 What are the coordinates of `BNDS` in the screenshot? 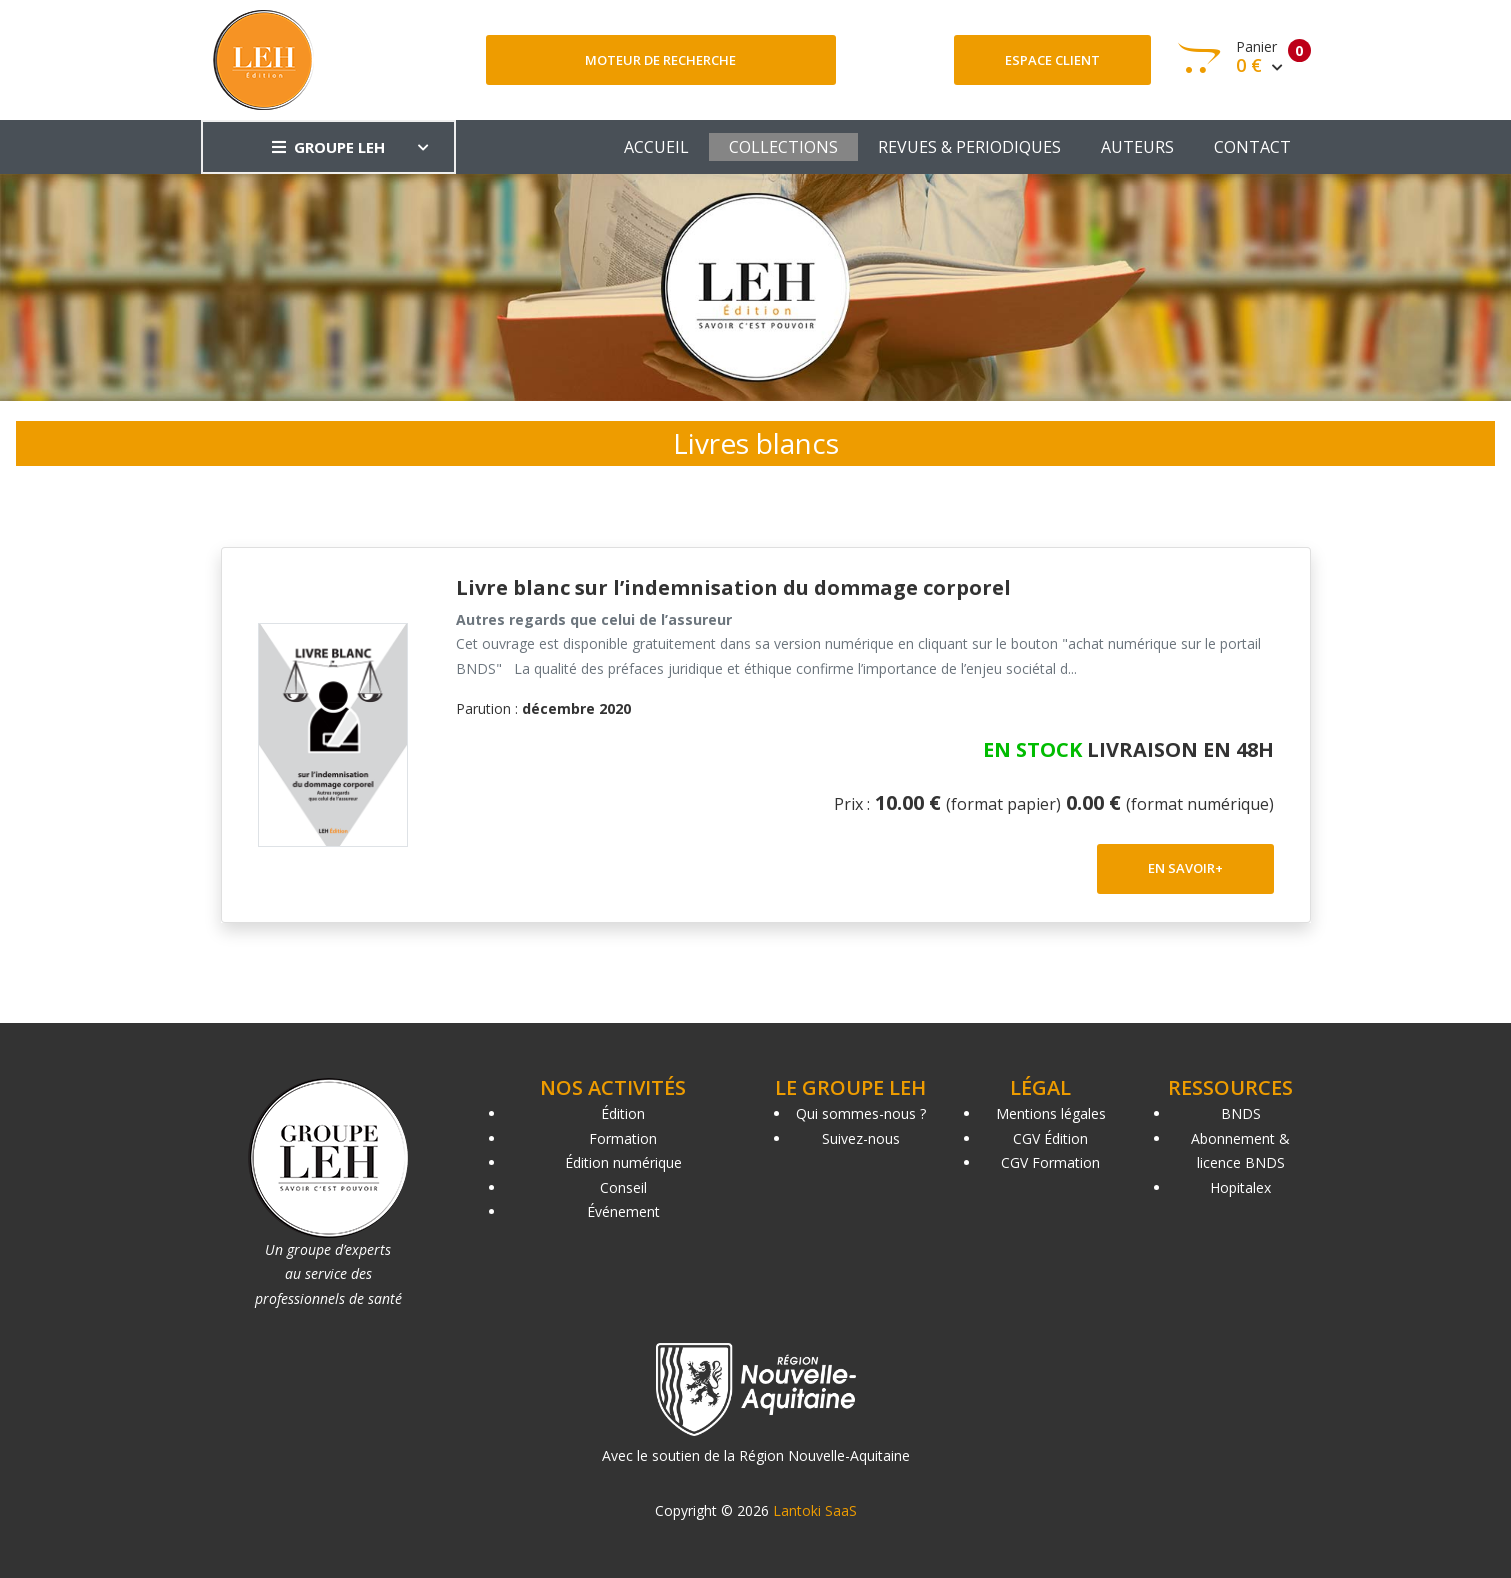 It's located at (1241, 1113).